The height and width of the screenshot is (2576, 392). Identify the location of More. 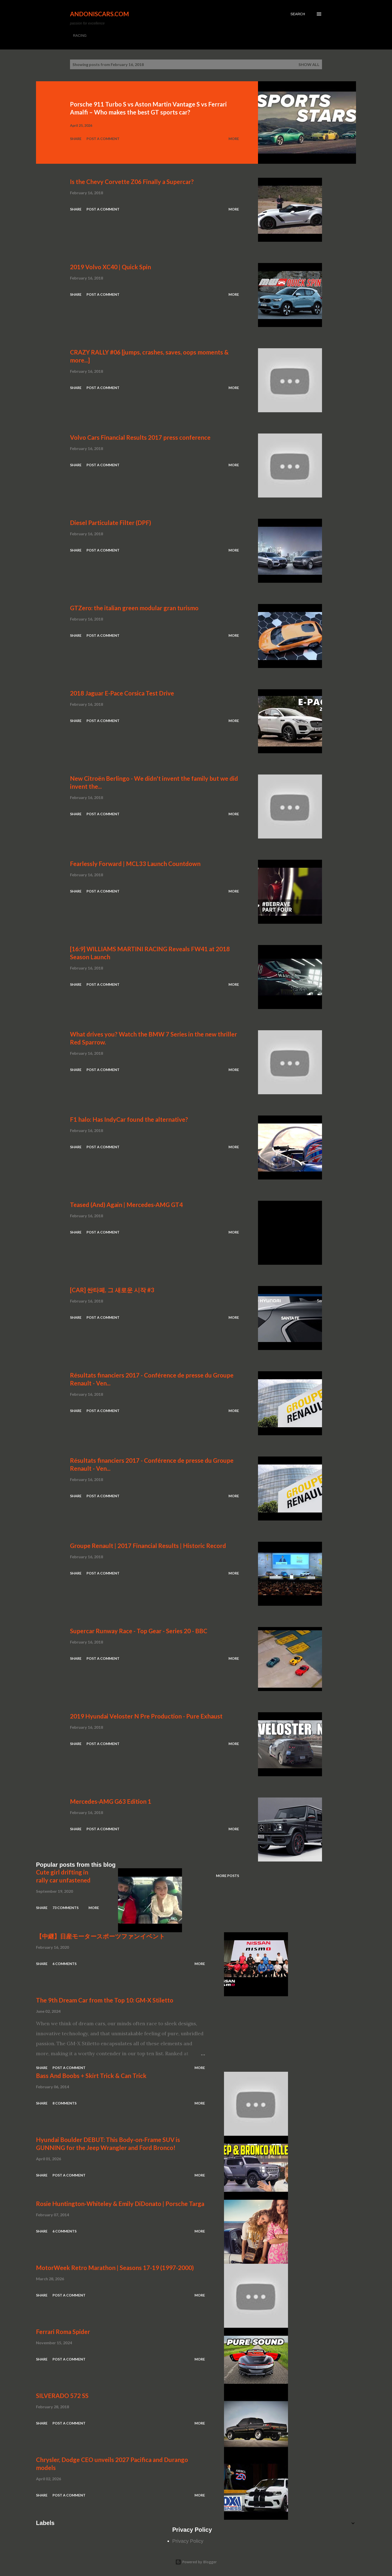
(233, 138).